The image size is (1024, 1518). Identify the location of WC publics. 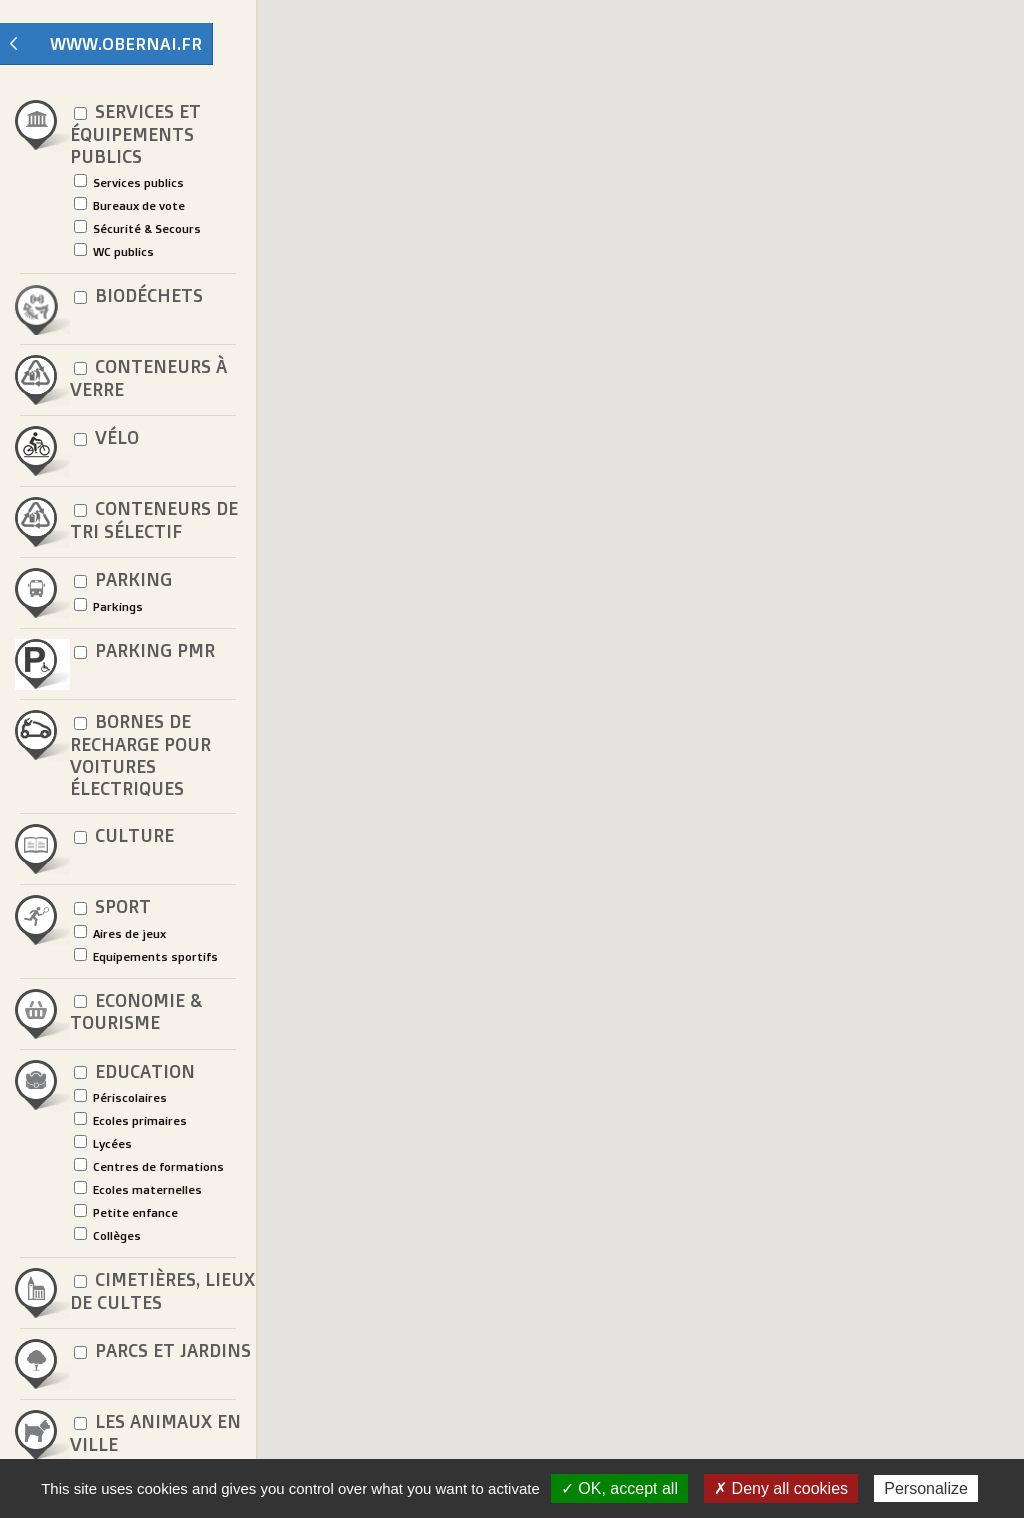
(114, 251).